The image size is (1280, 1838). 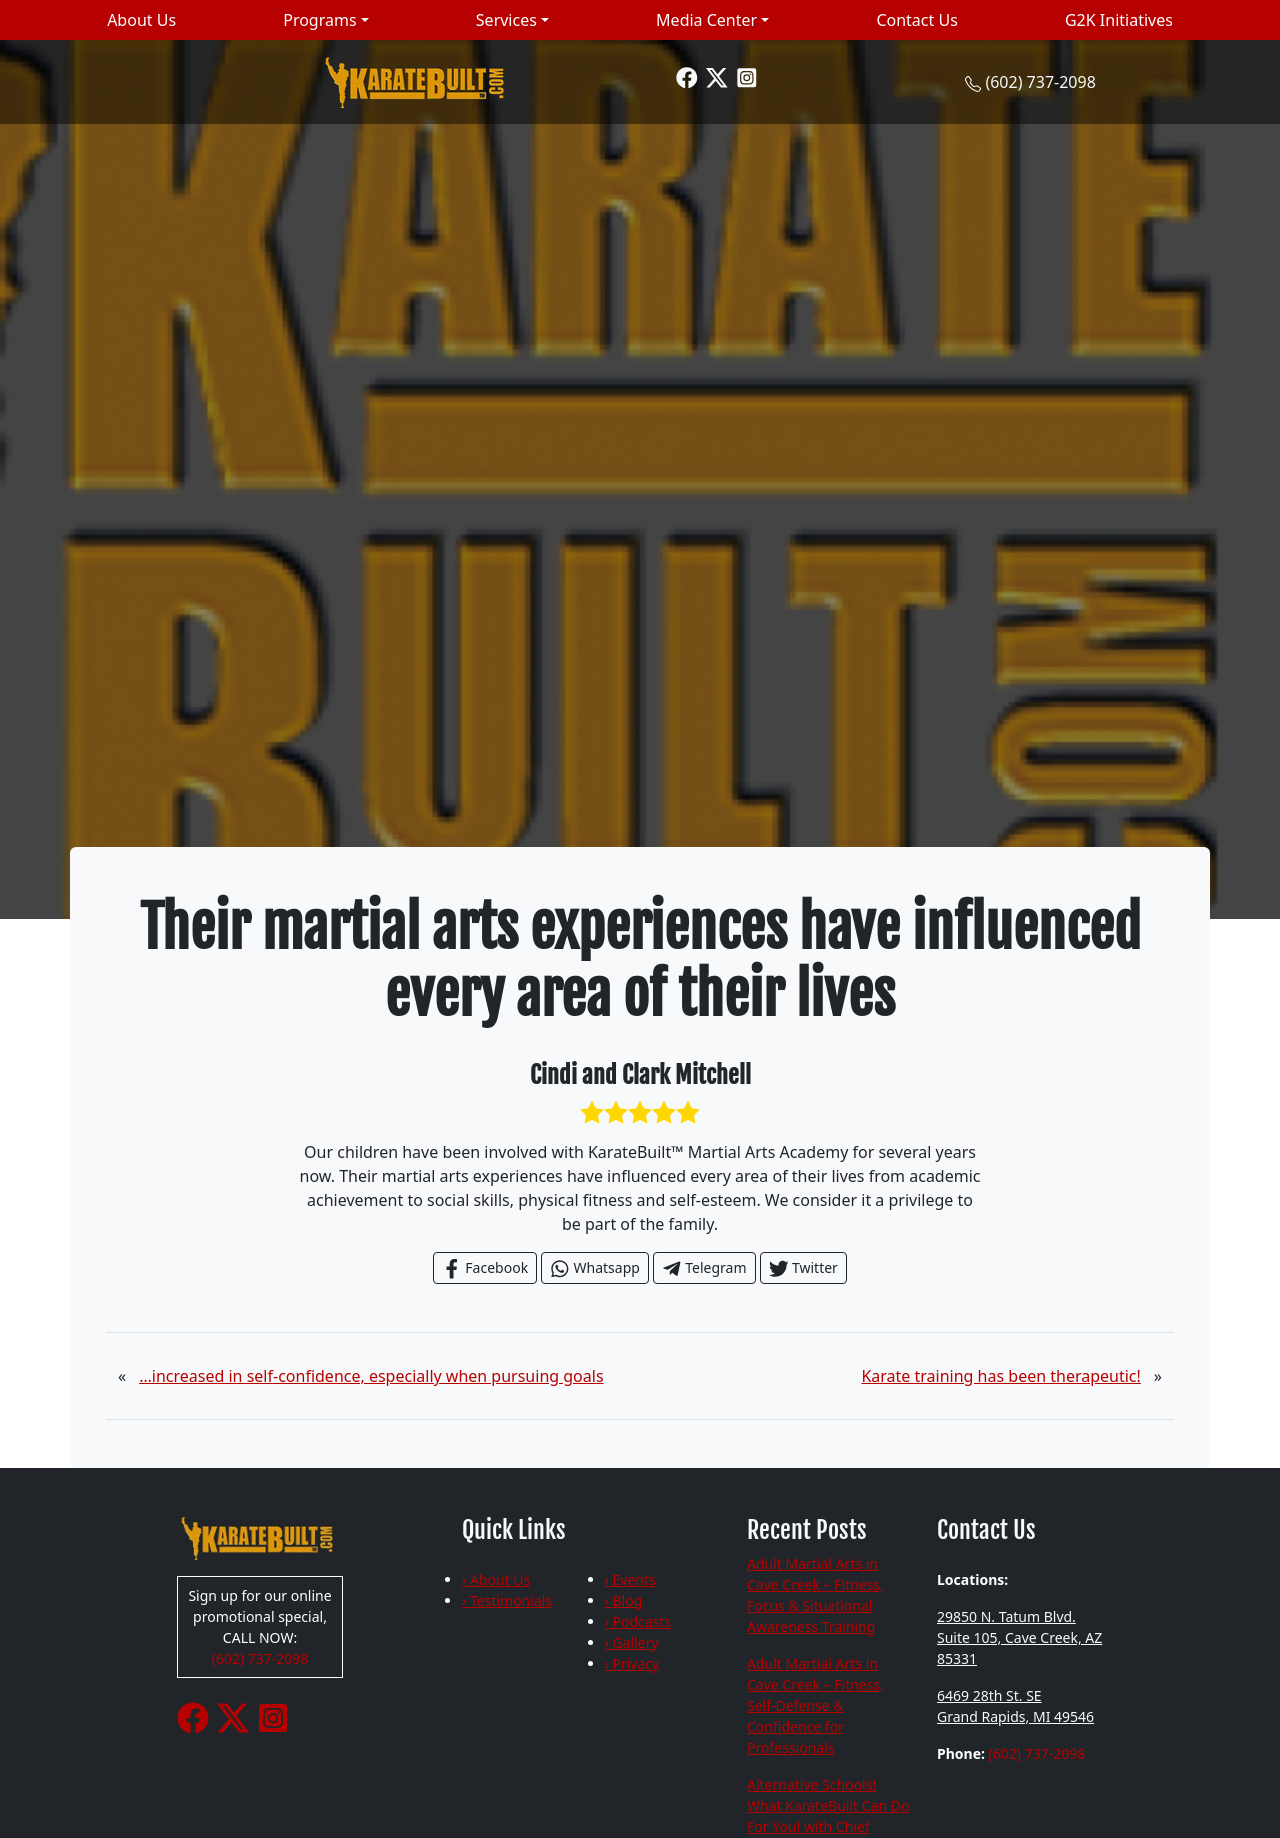 I want to click on Adult Martial Arts in Cave Creek – Fitness, Focus & Situational Awareness Training, so click(x=815, y=1595).